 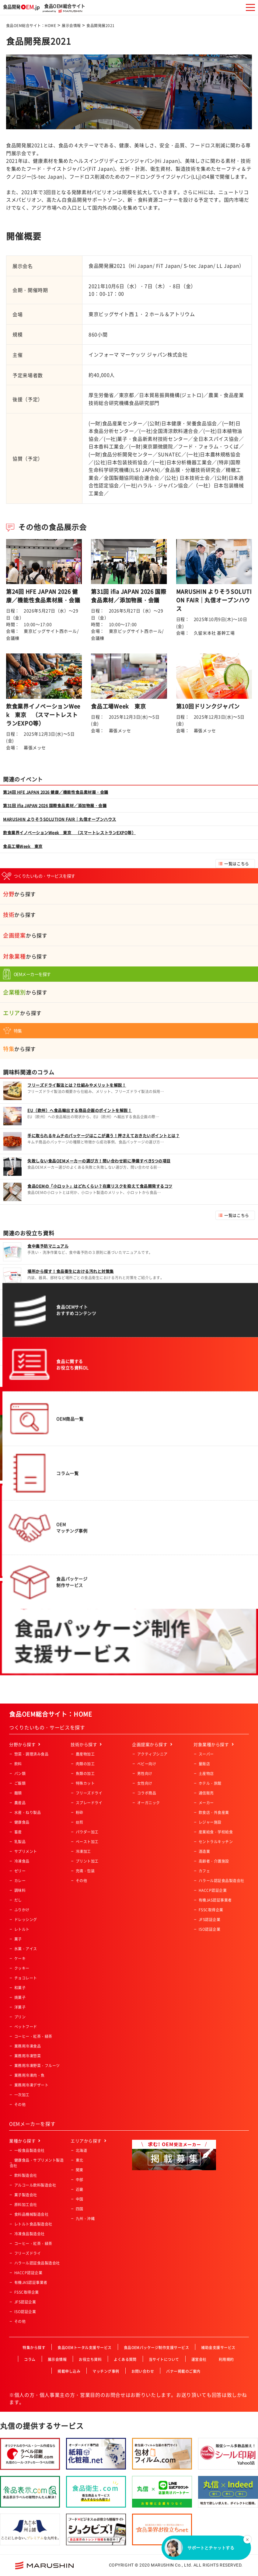 What do you see at coordinates (22, 1929) in the screenshot?
I see `レトルト` at bounding box center [22, 1929].